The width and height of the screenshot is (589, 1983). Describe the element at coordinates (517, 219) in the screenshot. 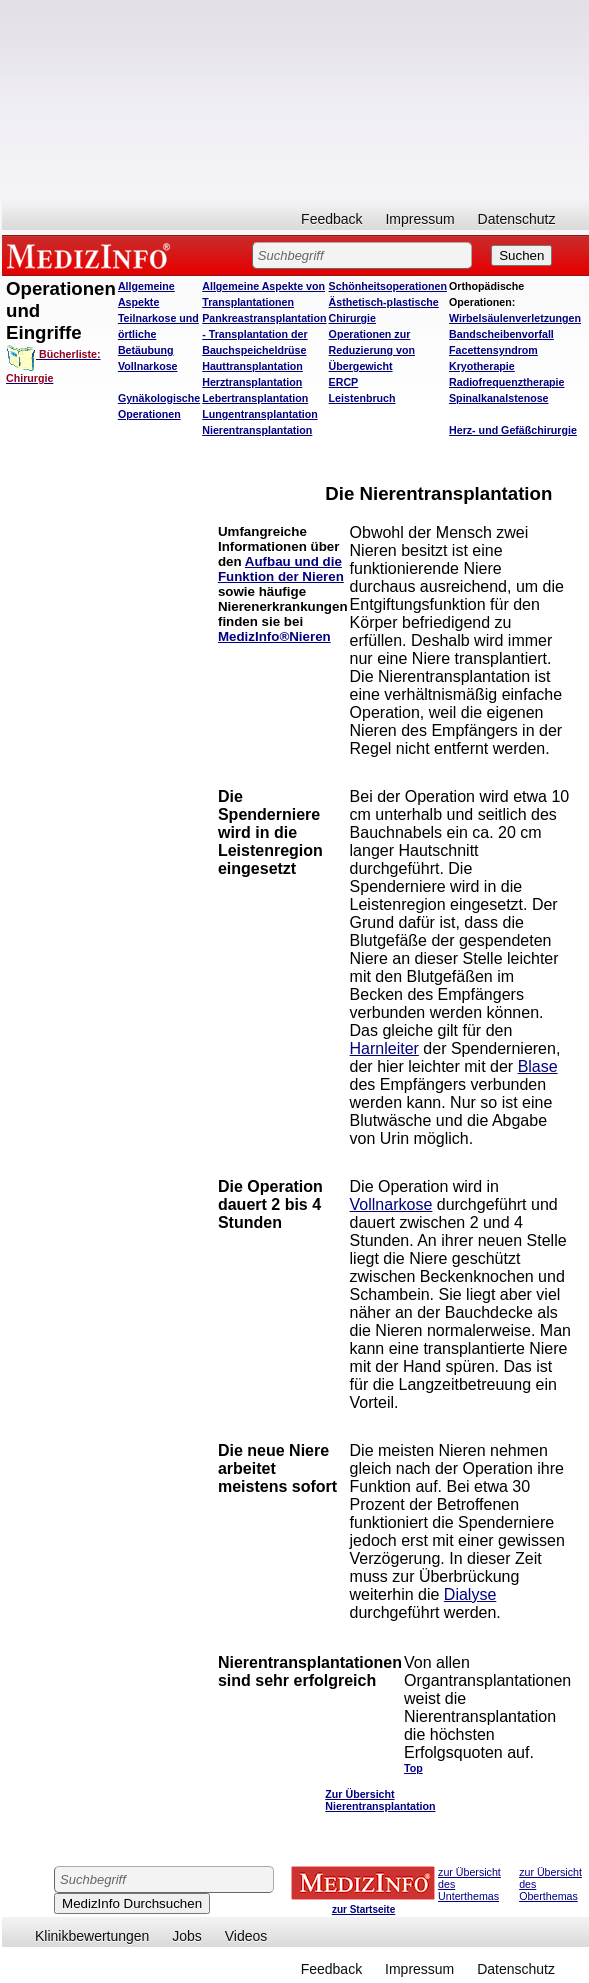

I see `Datenschutz` at that location.